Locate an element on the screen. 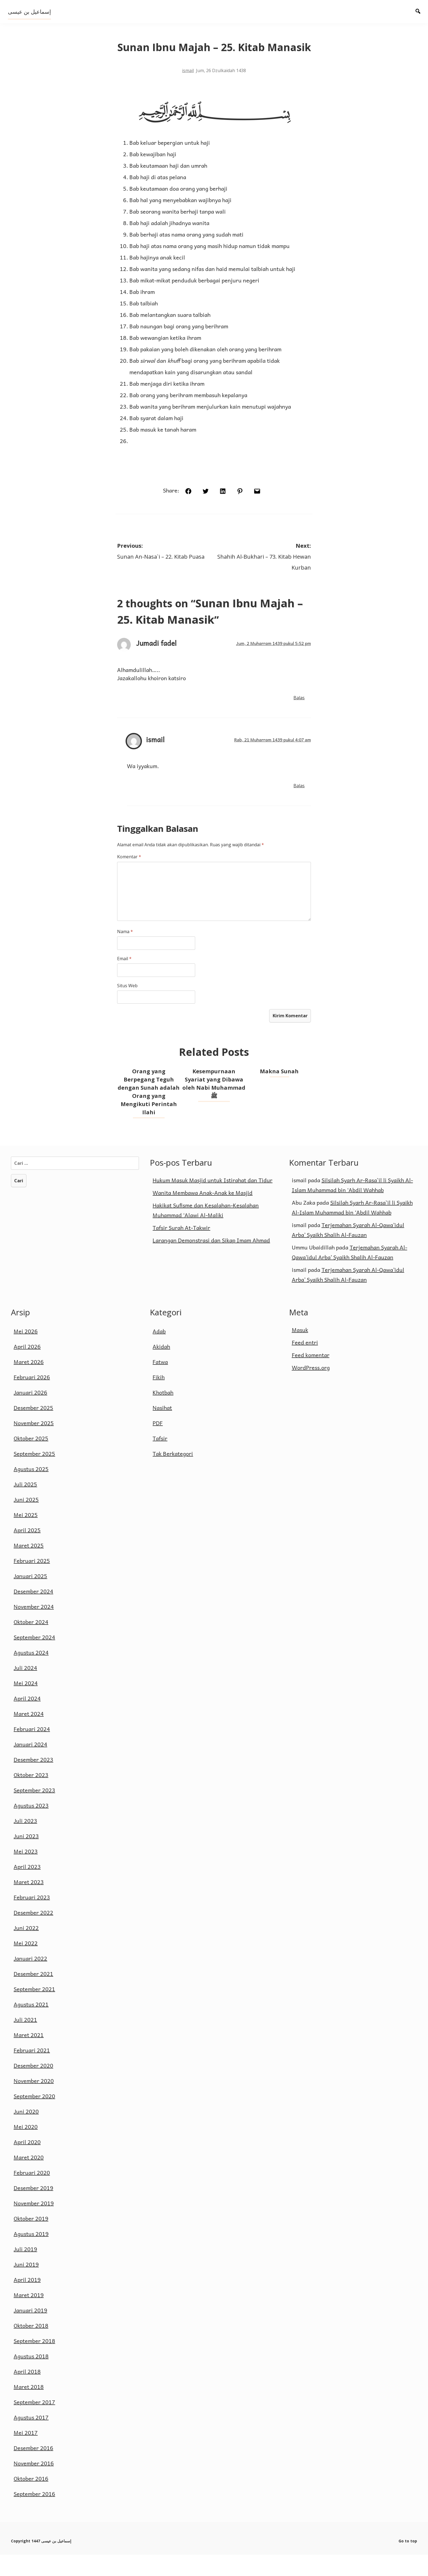  Oktober 2024 is located at coordinates (31, 1643).